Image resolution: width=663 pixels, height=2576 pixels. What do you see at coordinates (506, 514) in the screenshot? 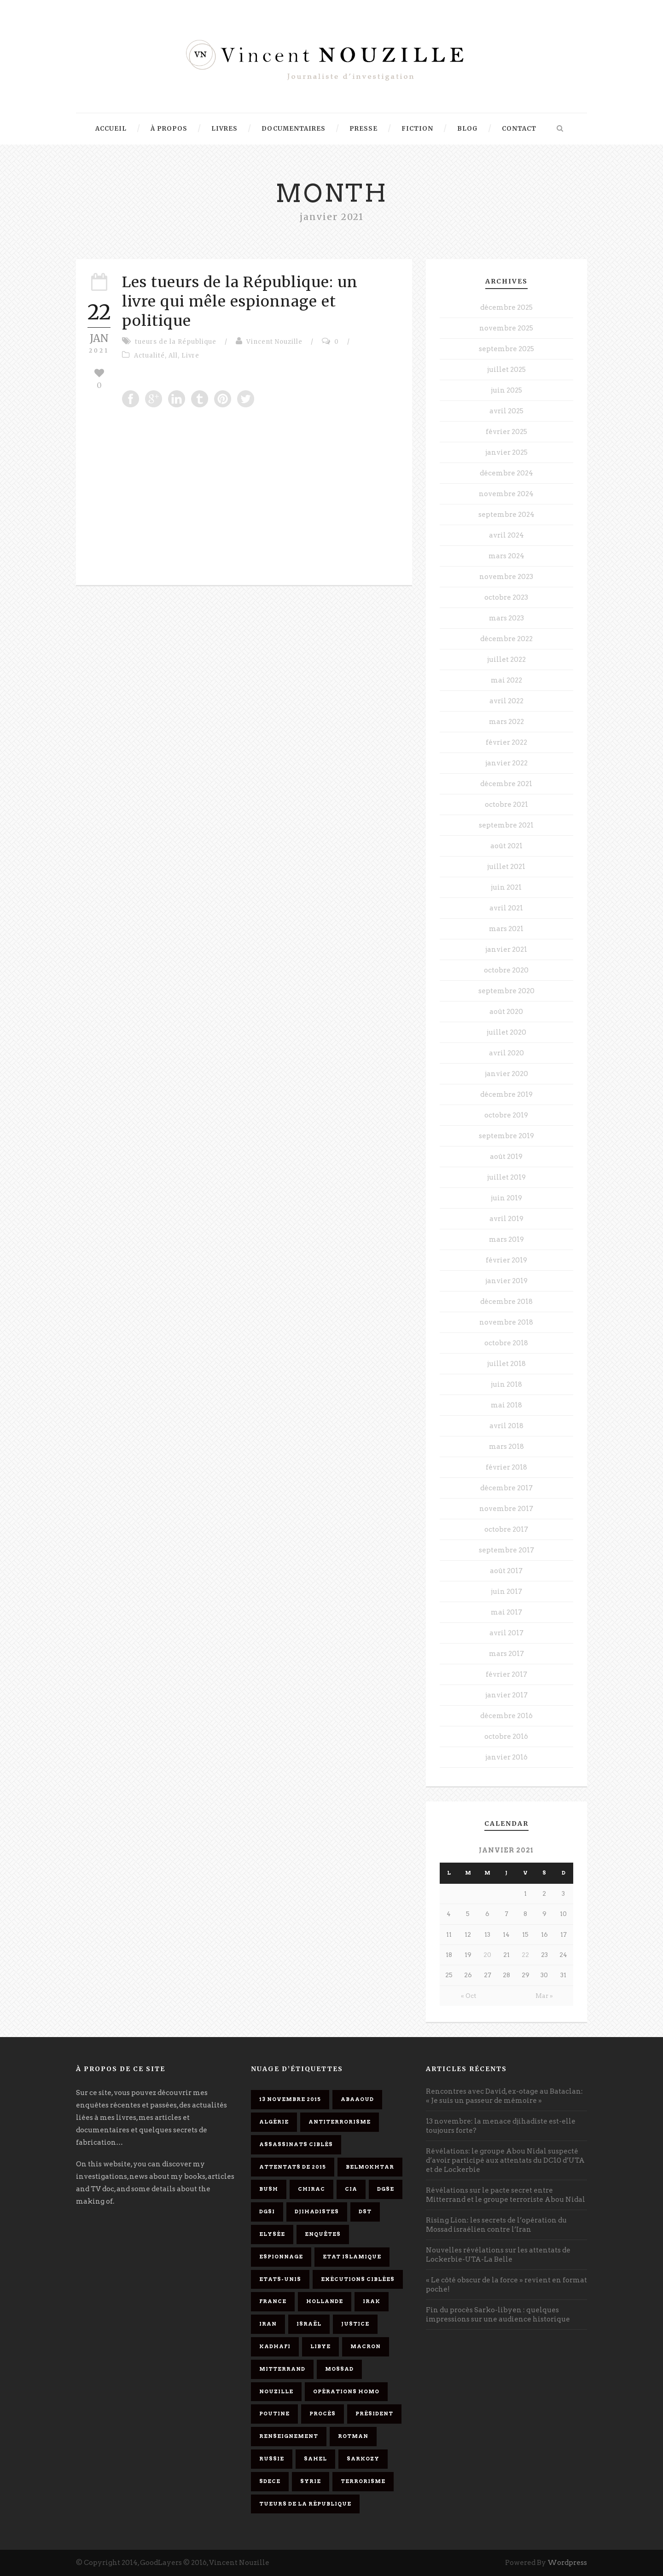
I see `septembre 2024` at bounding box center [506, 514].